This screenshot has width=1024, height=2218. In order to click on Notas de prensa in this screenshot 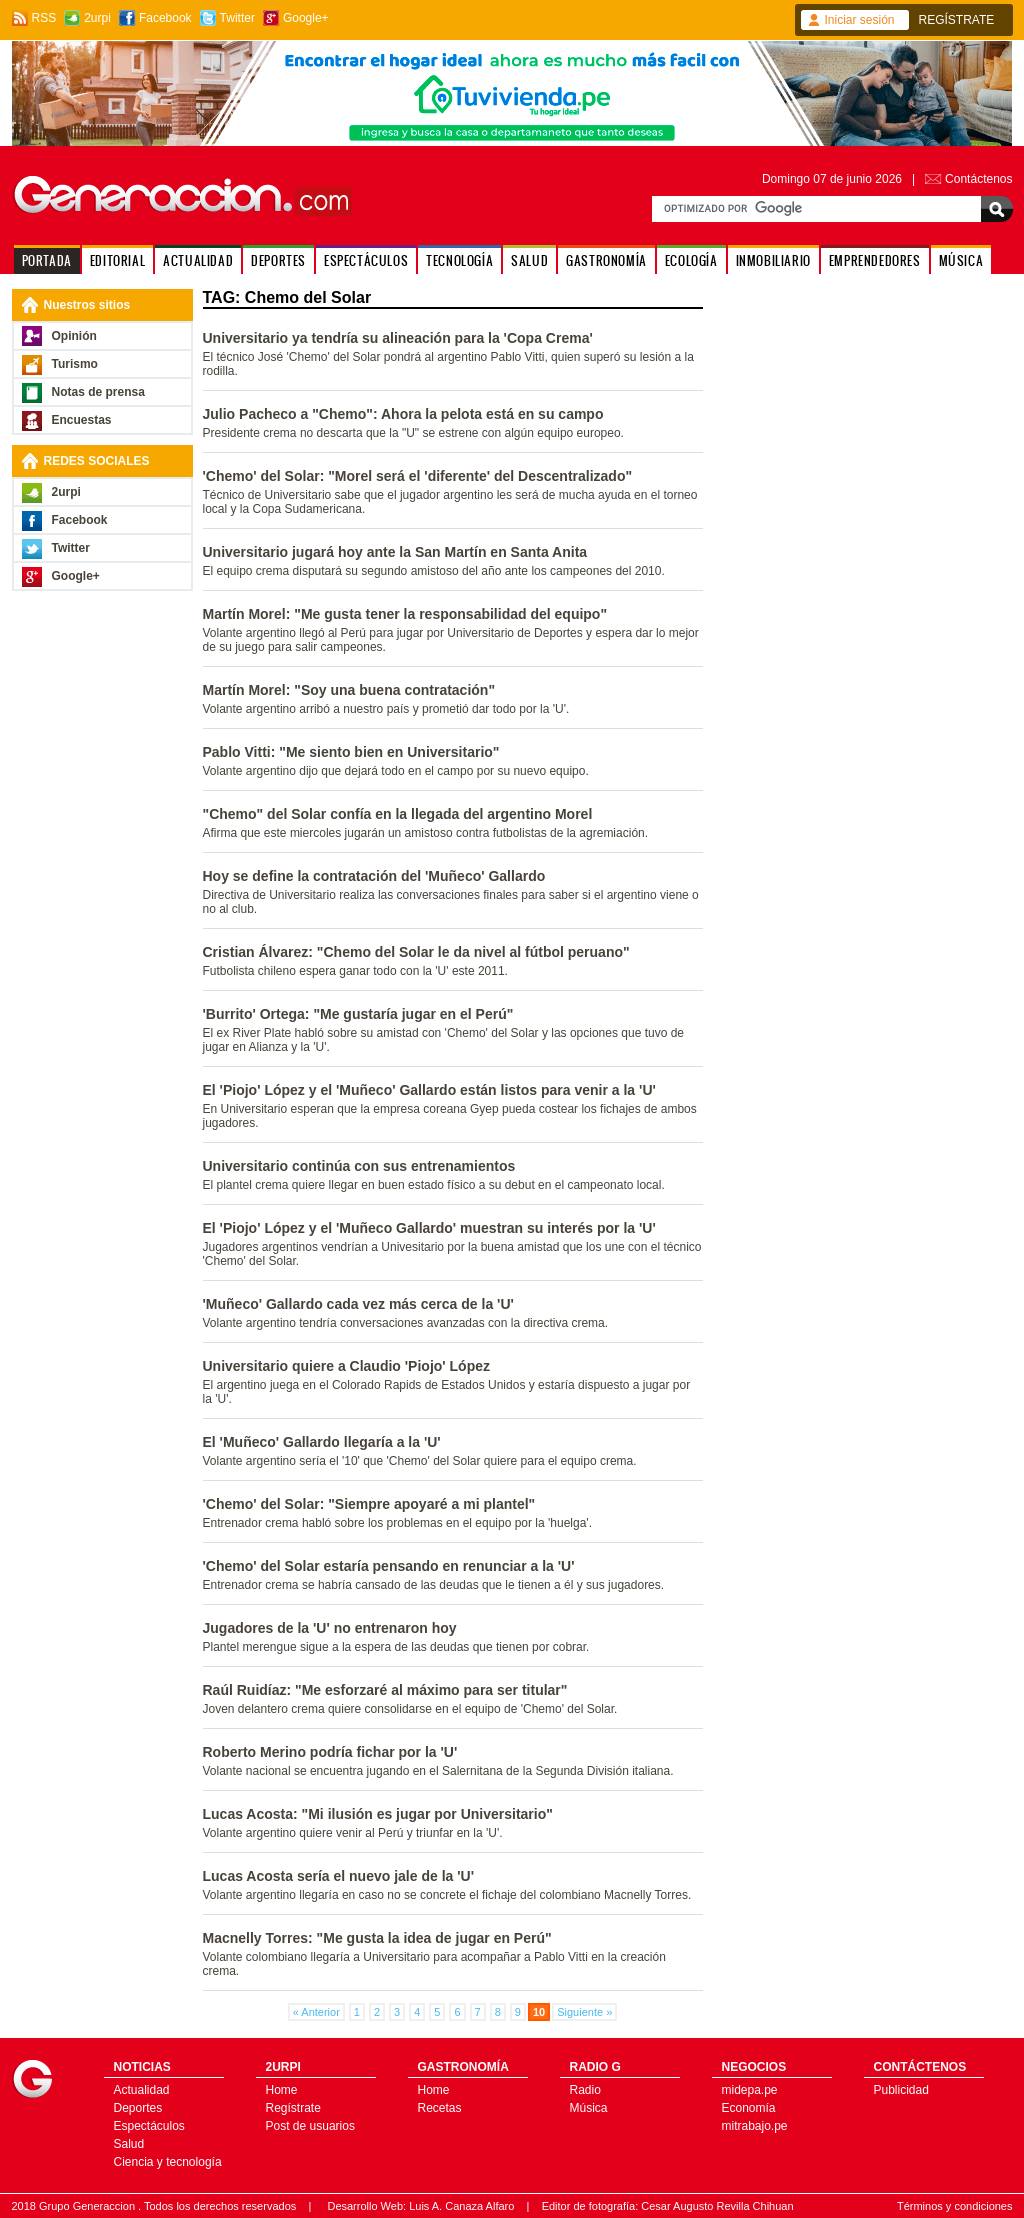, I will do `click(98, 392)`.